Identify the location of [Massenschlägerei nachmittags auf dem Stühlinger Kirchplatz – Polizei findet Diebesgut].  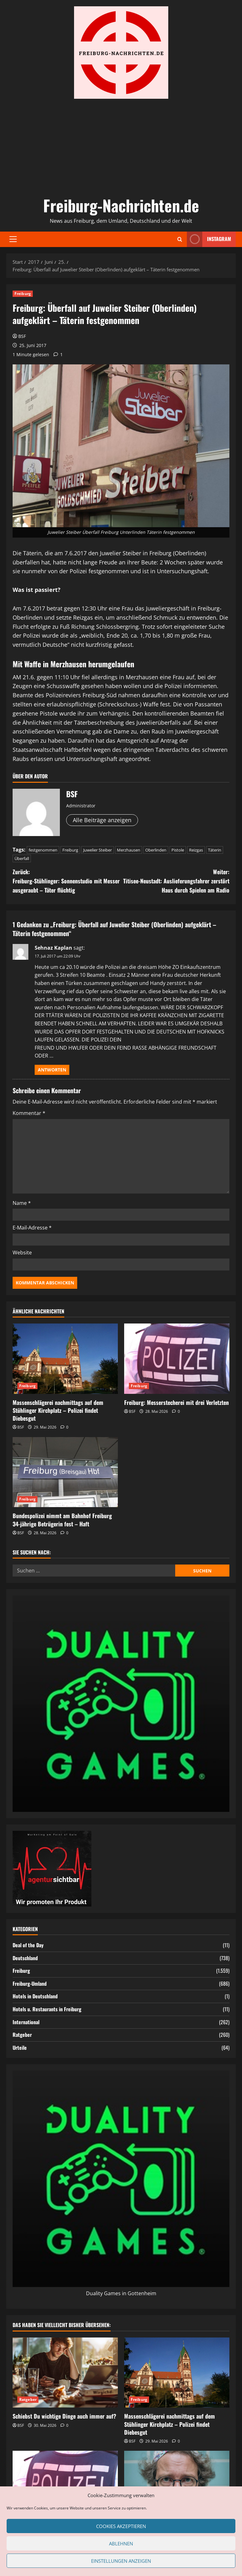
(65, 1358).